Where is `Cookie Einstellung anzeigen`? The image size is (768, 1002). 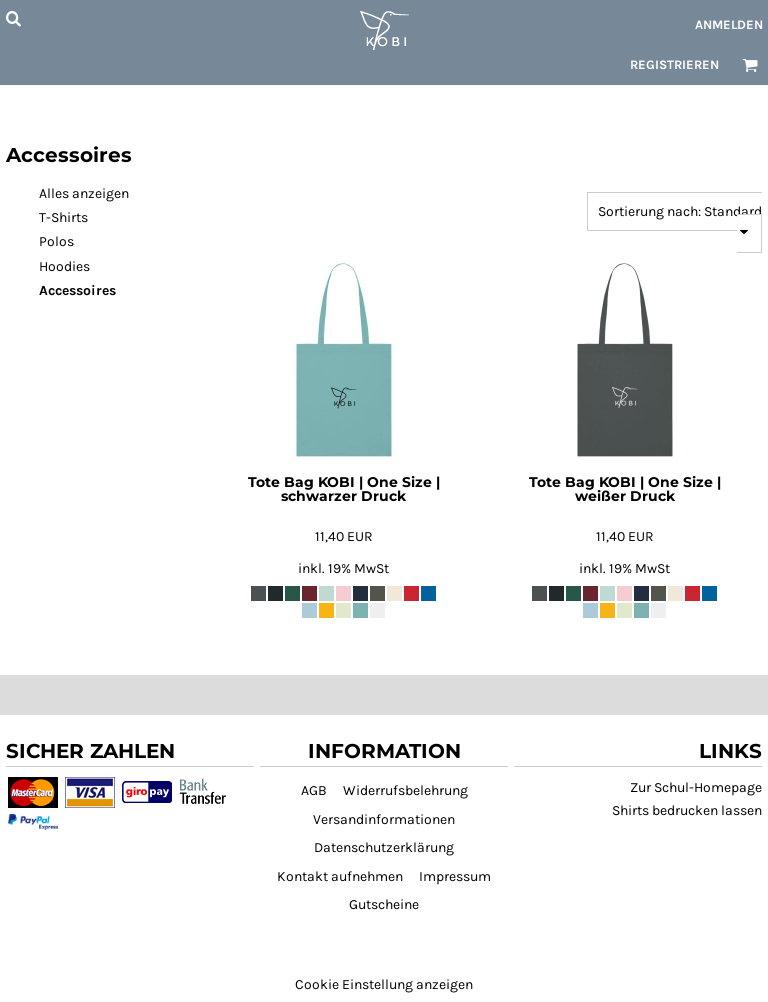 Cookie Einstellung anzeigen is located at coordinates (384, 984).